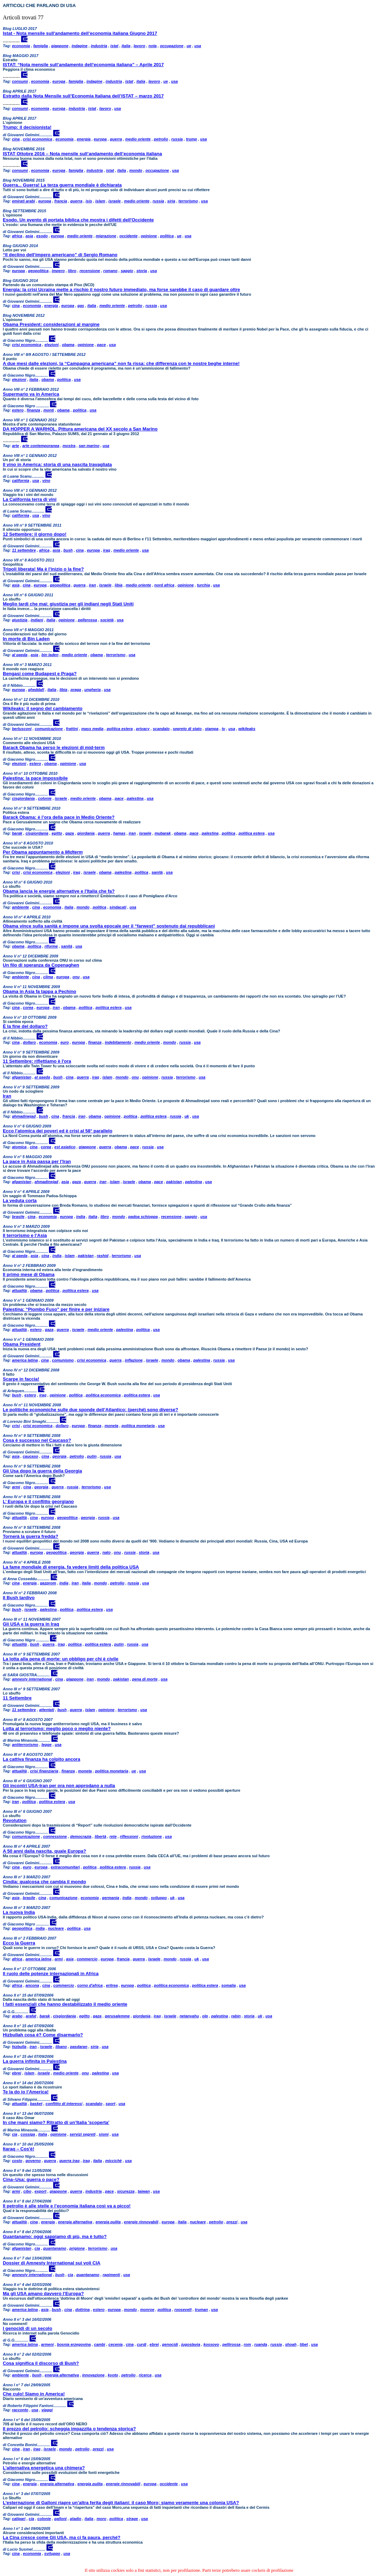 The height and width of the screenshot is (2576, 378). Describe the element at coordinates (35, 778) in the screenshot. I see `Palestina: la pace impossibile` at that location.